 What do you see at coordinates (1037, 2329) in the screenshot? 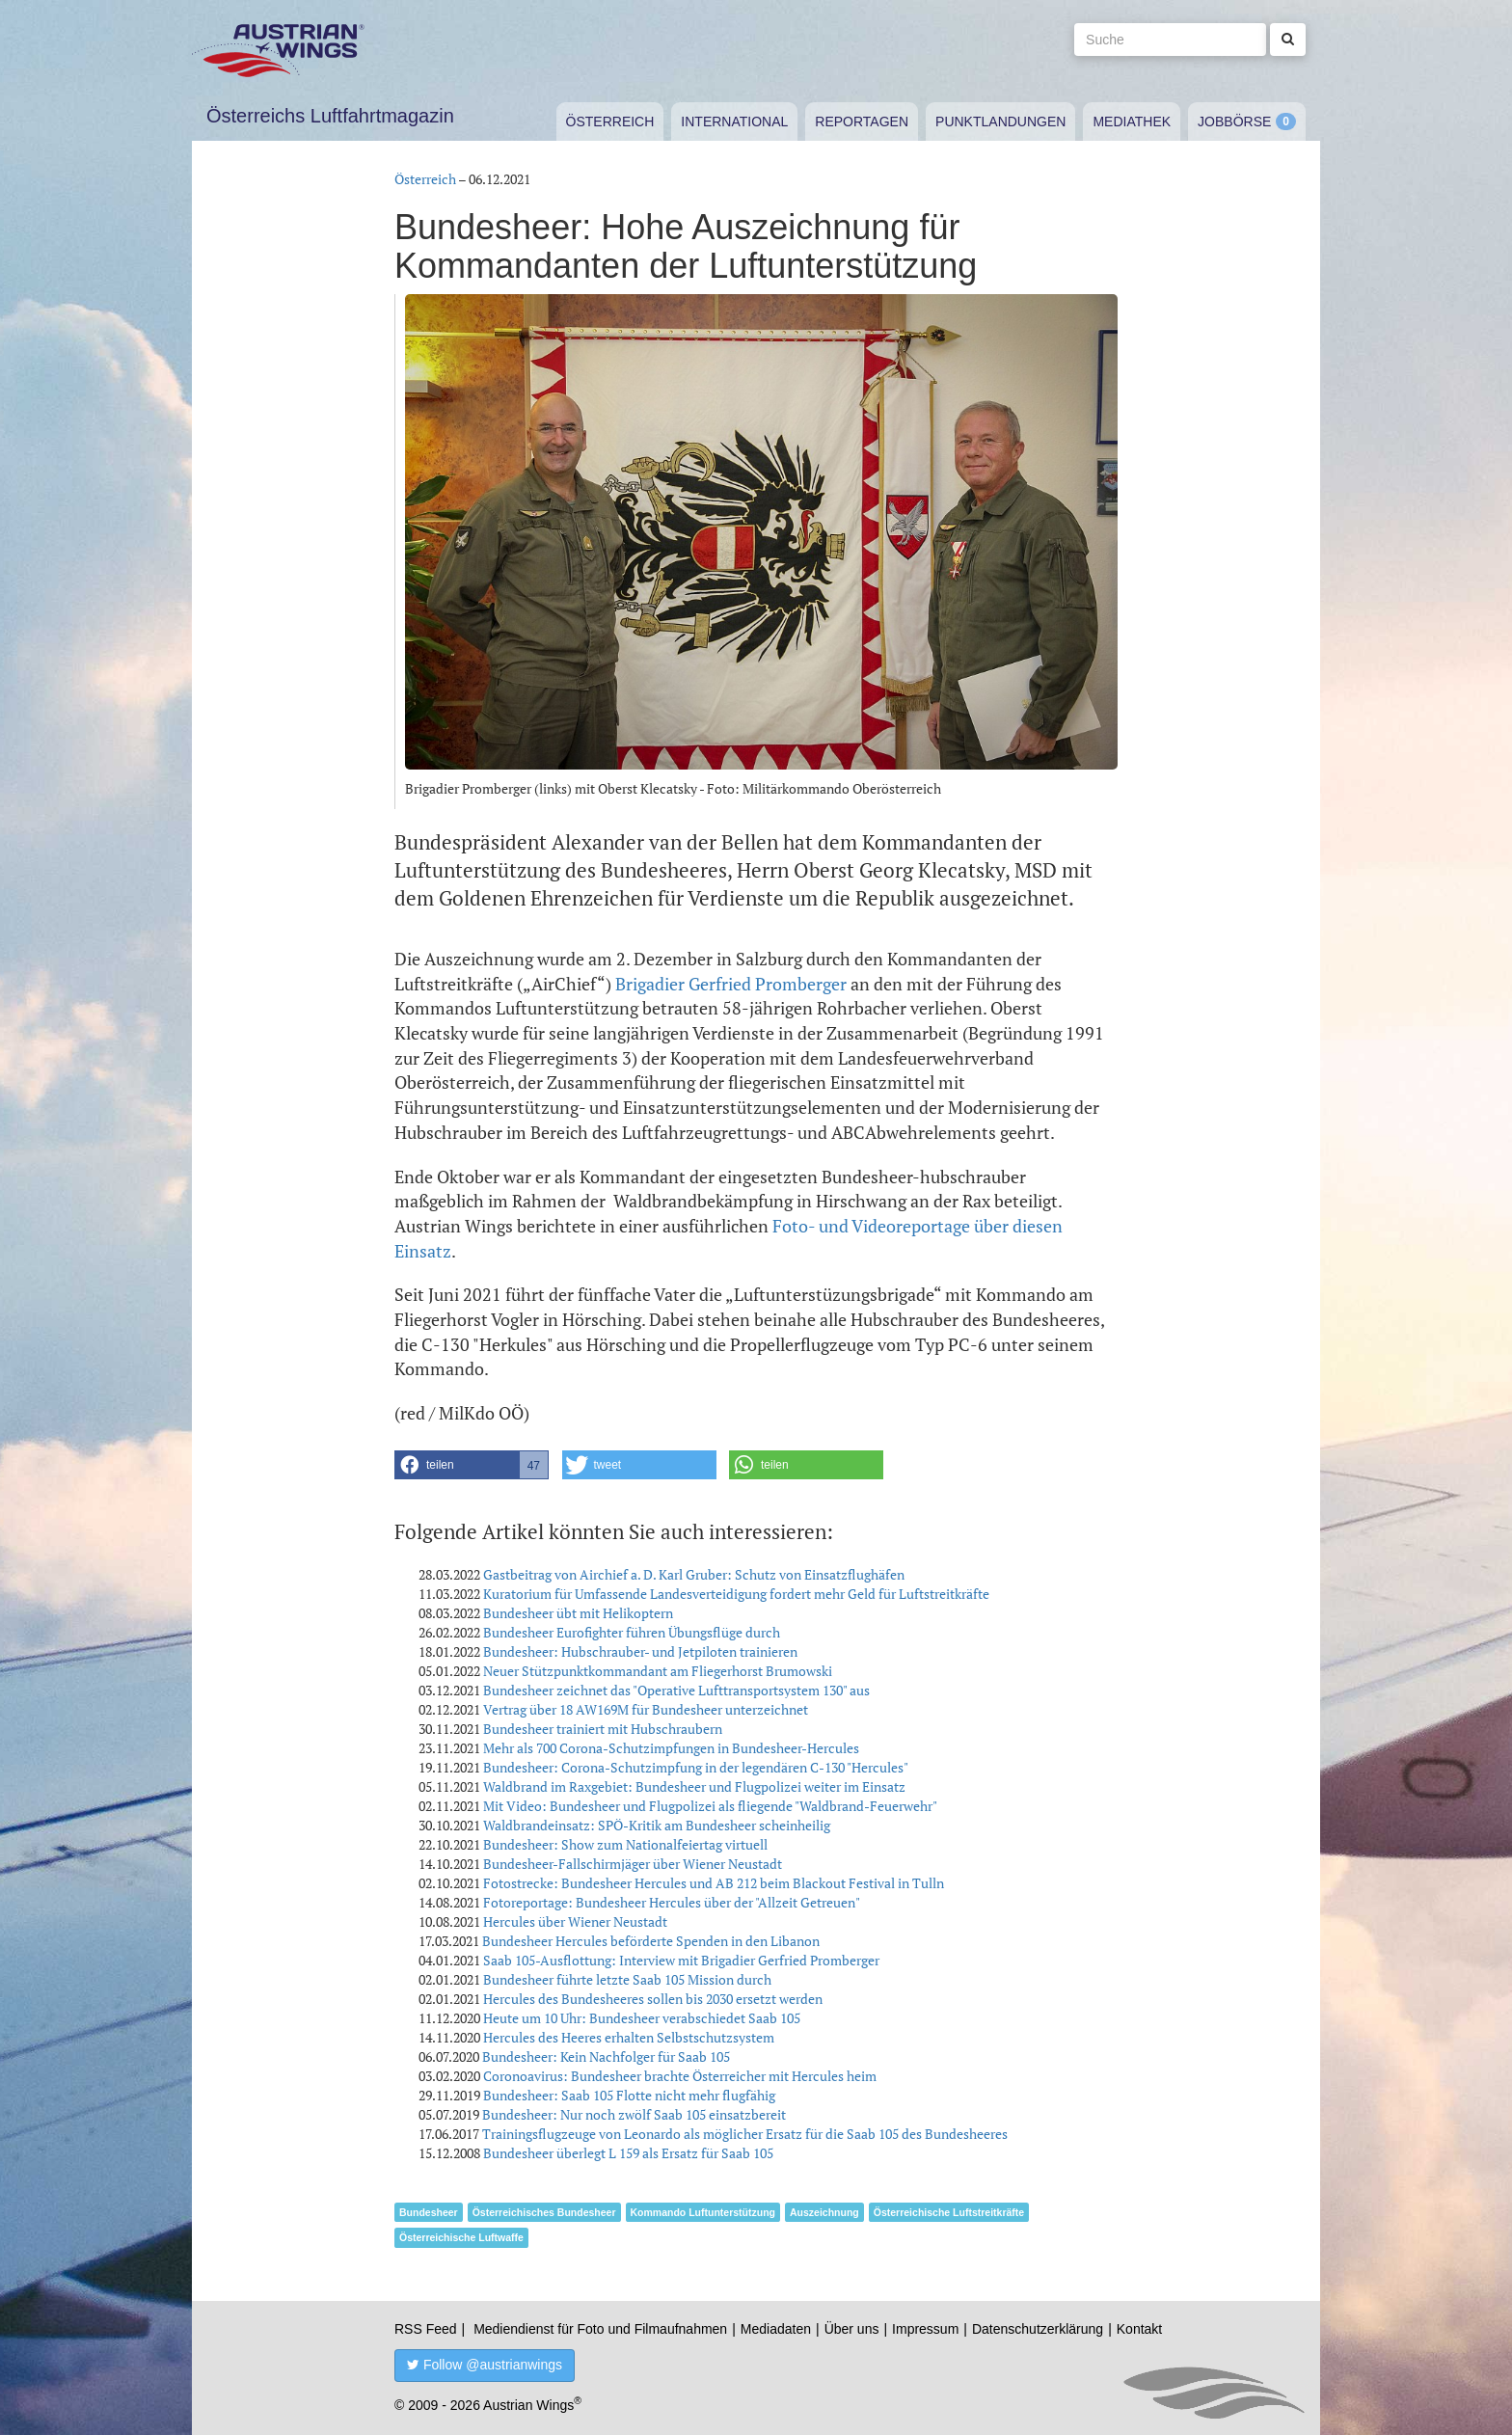
I see `Datenschutzerklärung` at bounding box center [1037, 2329].